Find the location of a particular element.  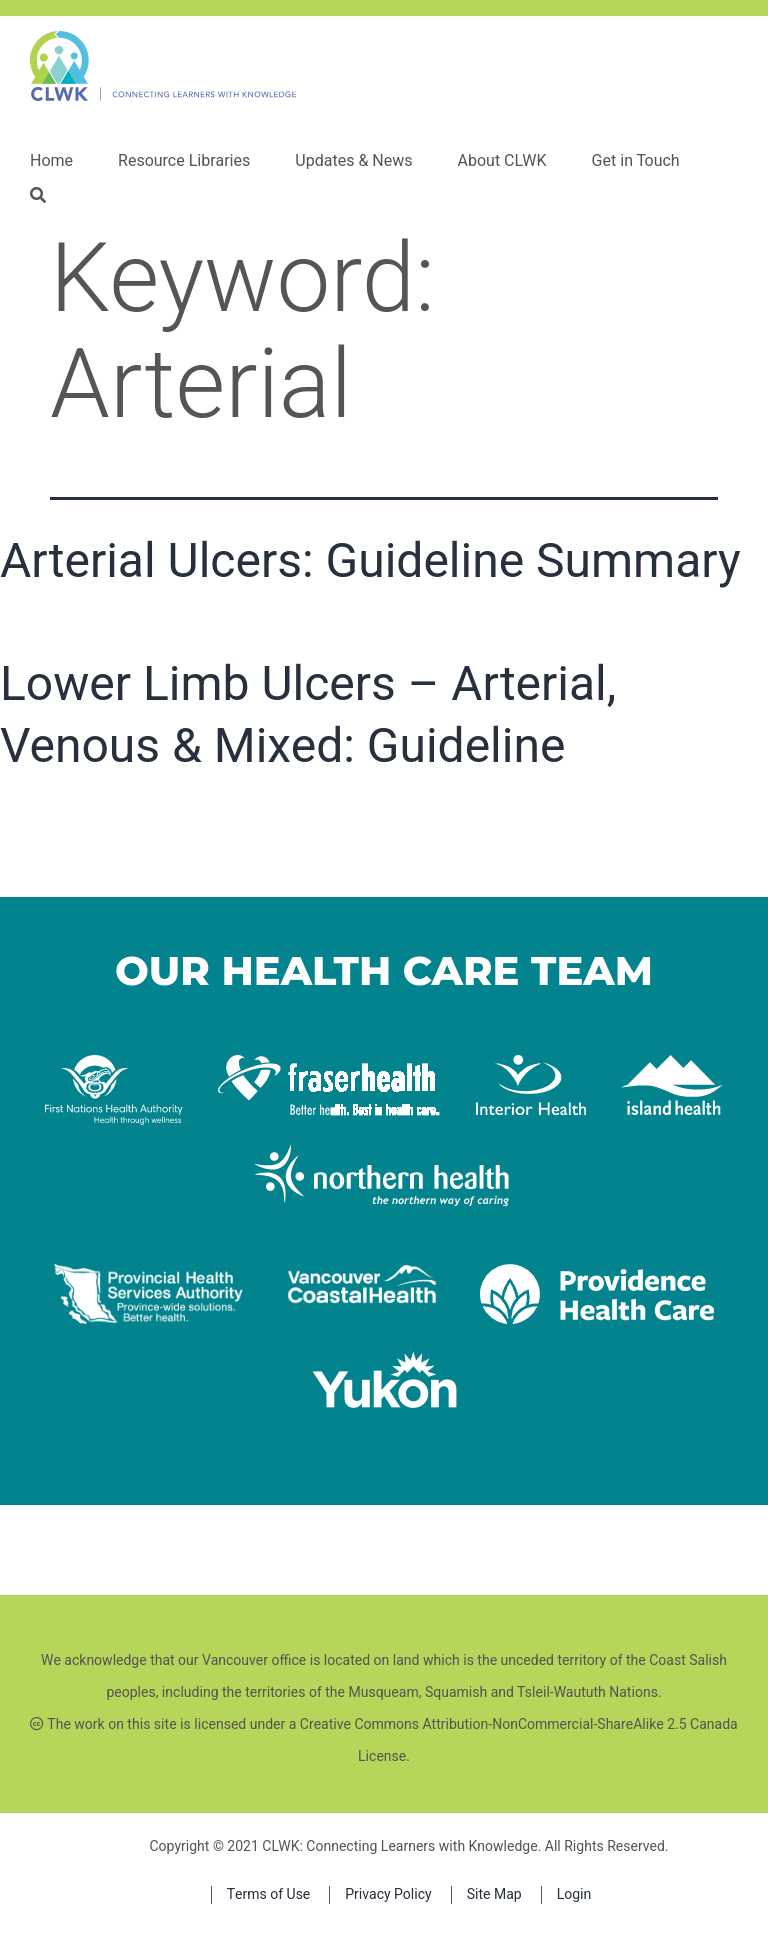

Terms of Use is located at coordinates (269, 1894).